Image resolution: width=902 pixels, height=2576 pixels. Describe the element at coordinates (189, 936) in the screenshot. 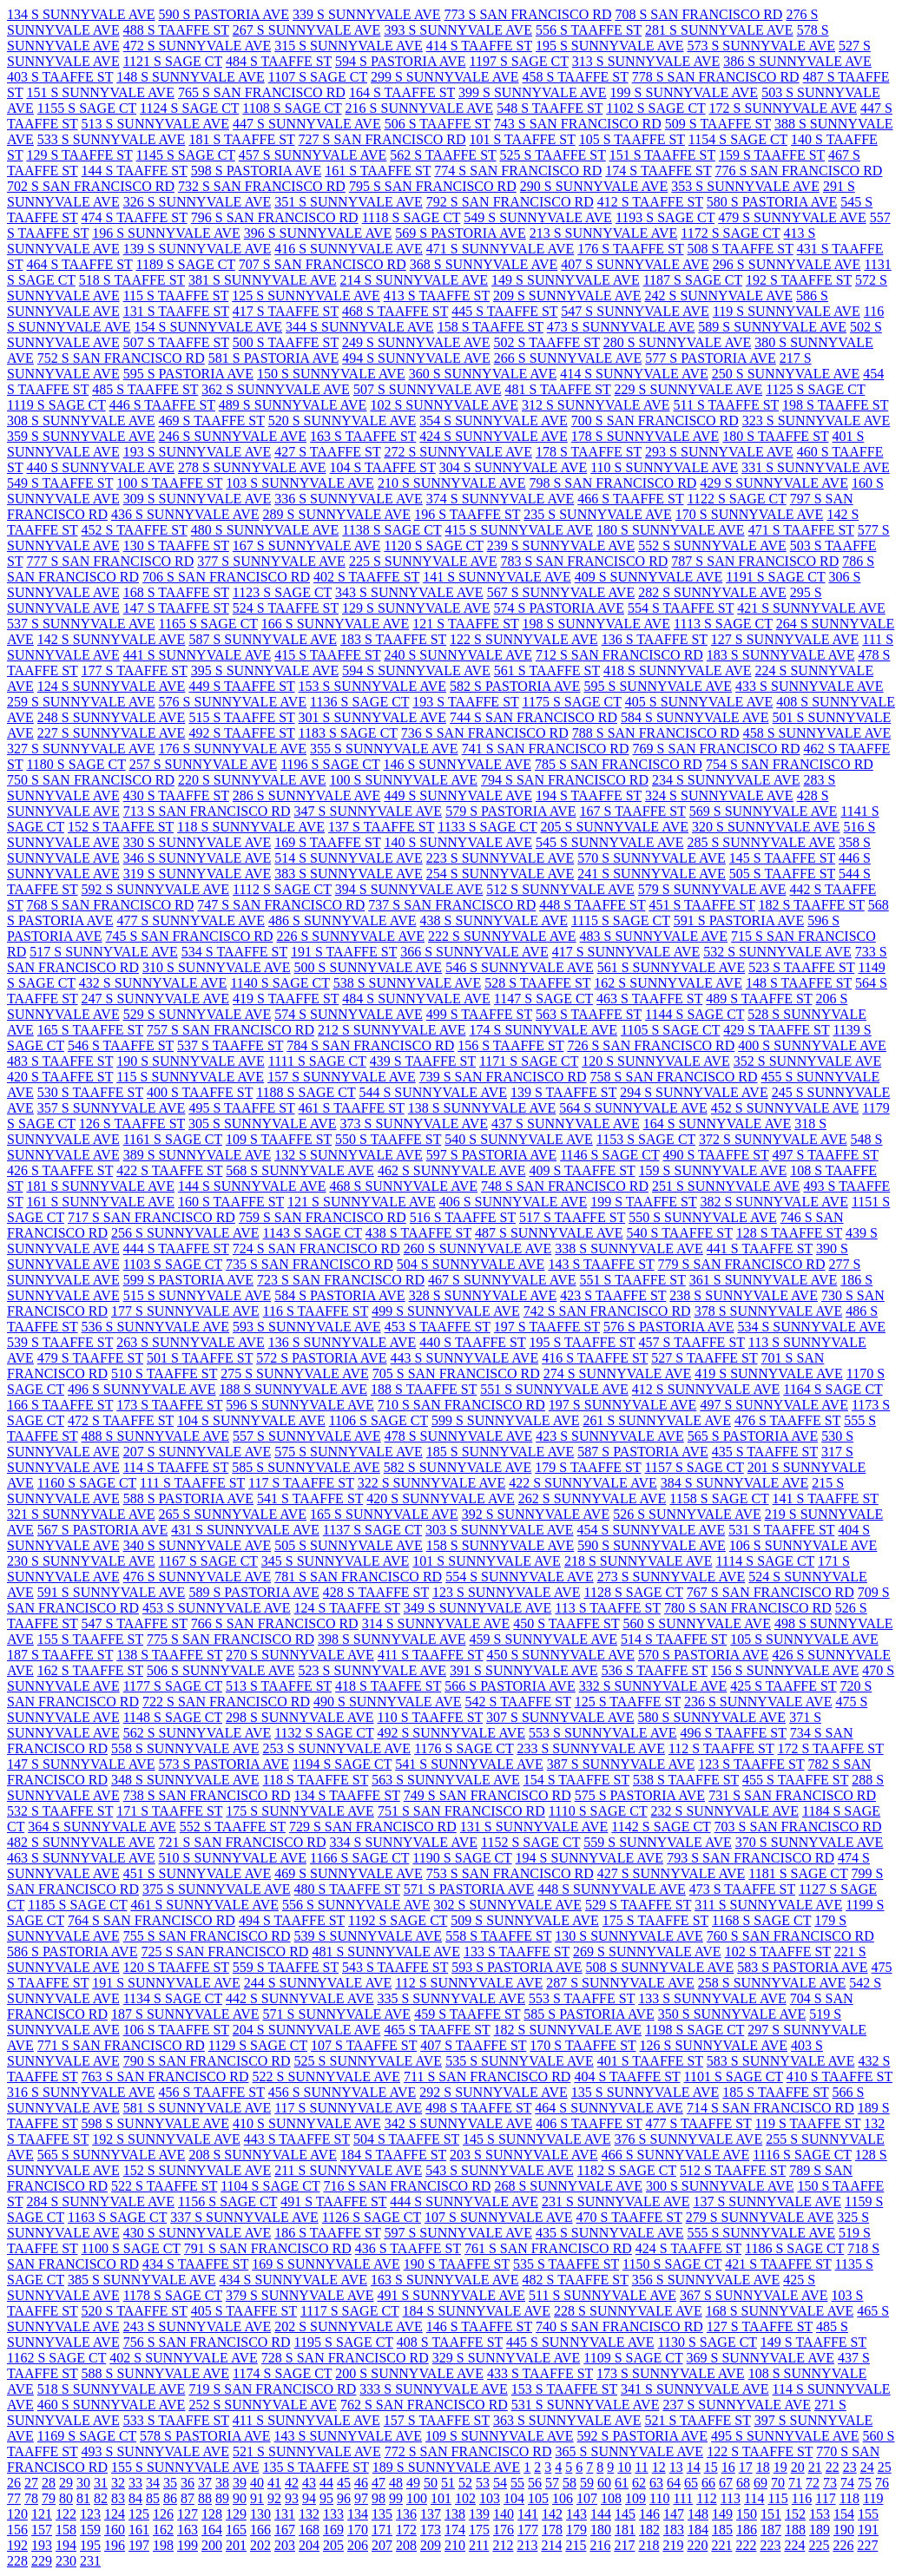

I see `745 S SAN FRANCISCO RD` at that location.